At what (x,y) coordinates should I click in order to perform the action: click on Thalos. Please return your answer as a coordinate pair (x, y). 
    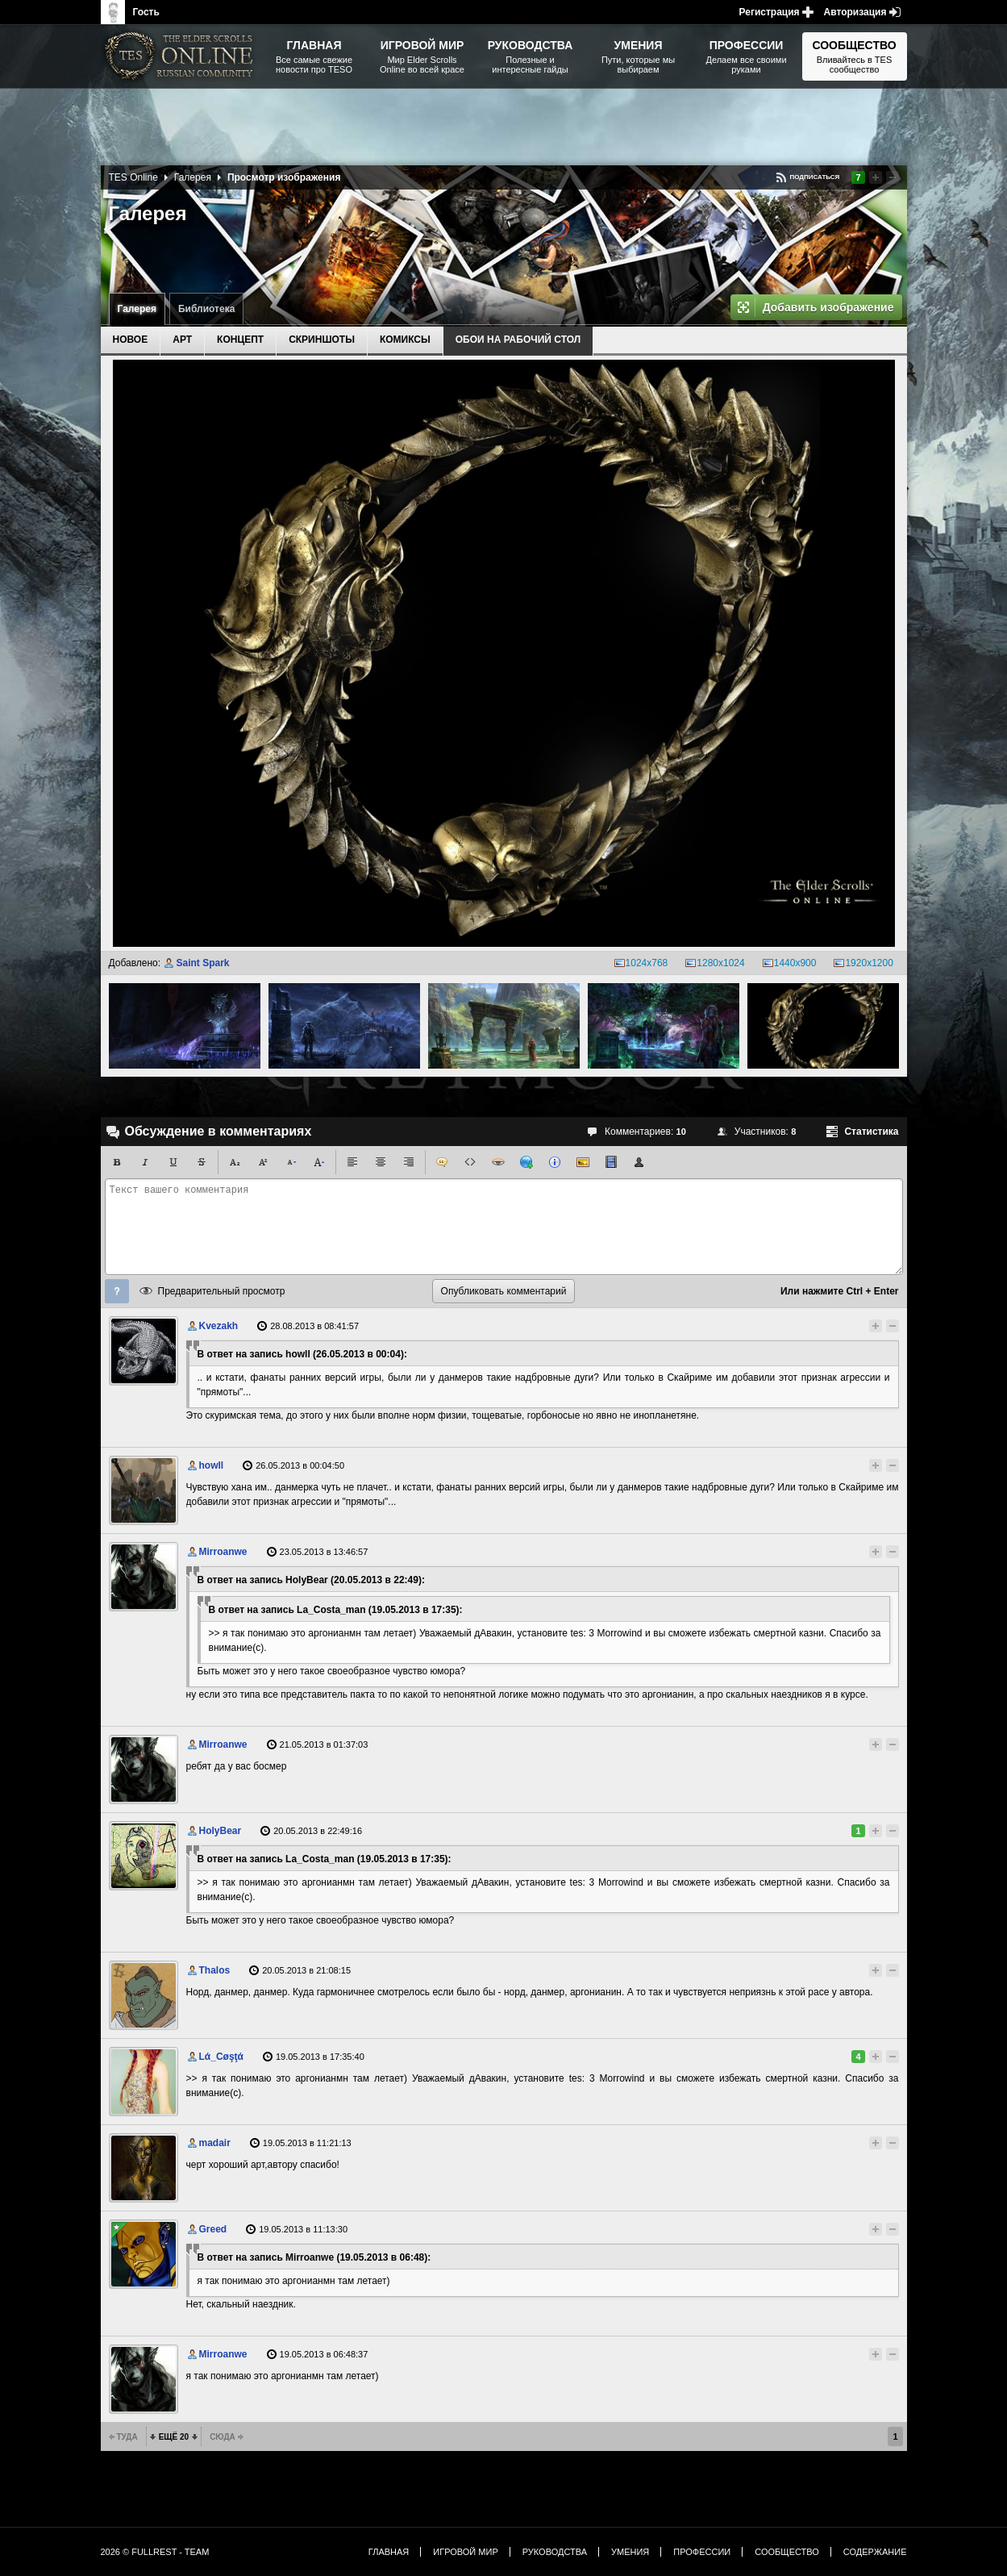
    Looking at the image, I should click on (215, 1970).